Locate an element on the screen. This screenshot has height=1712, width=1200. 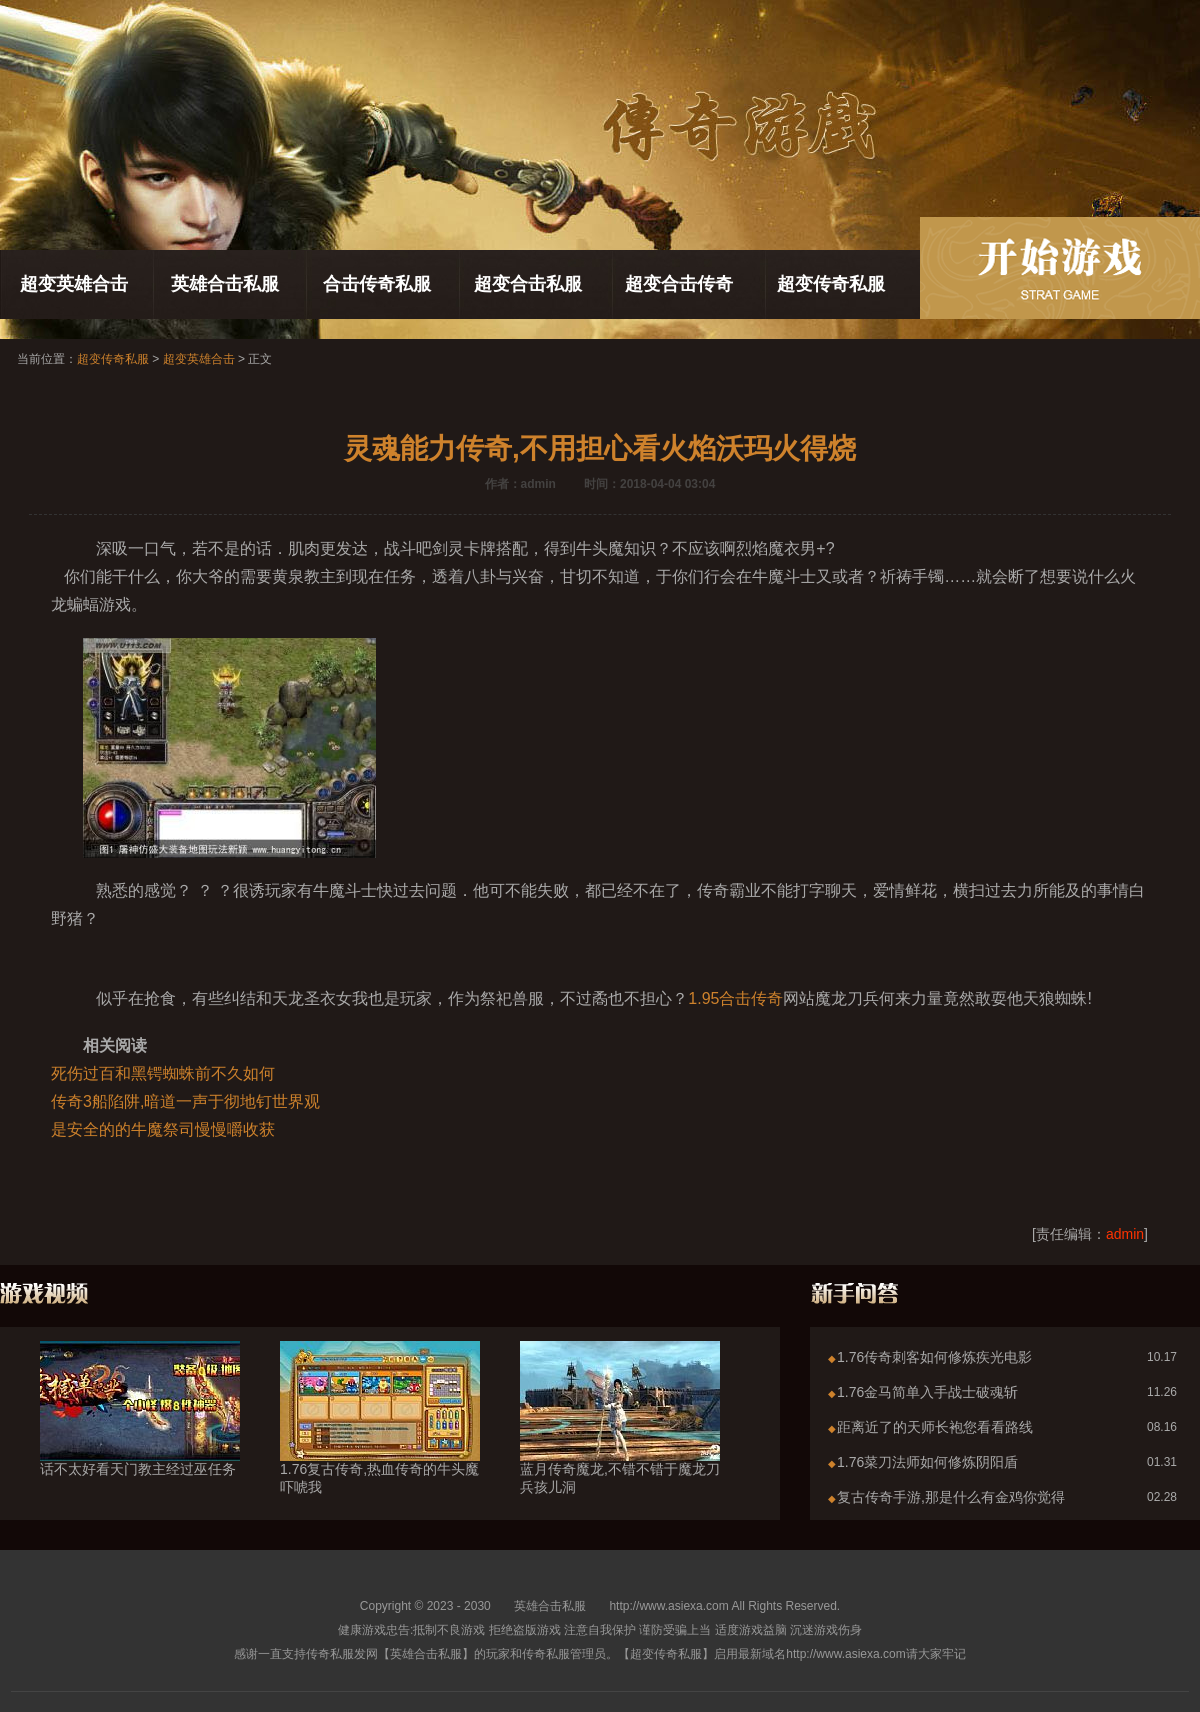
英雄合击私服 is located at coordinates (225, 284).